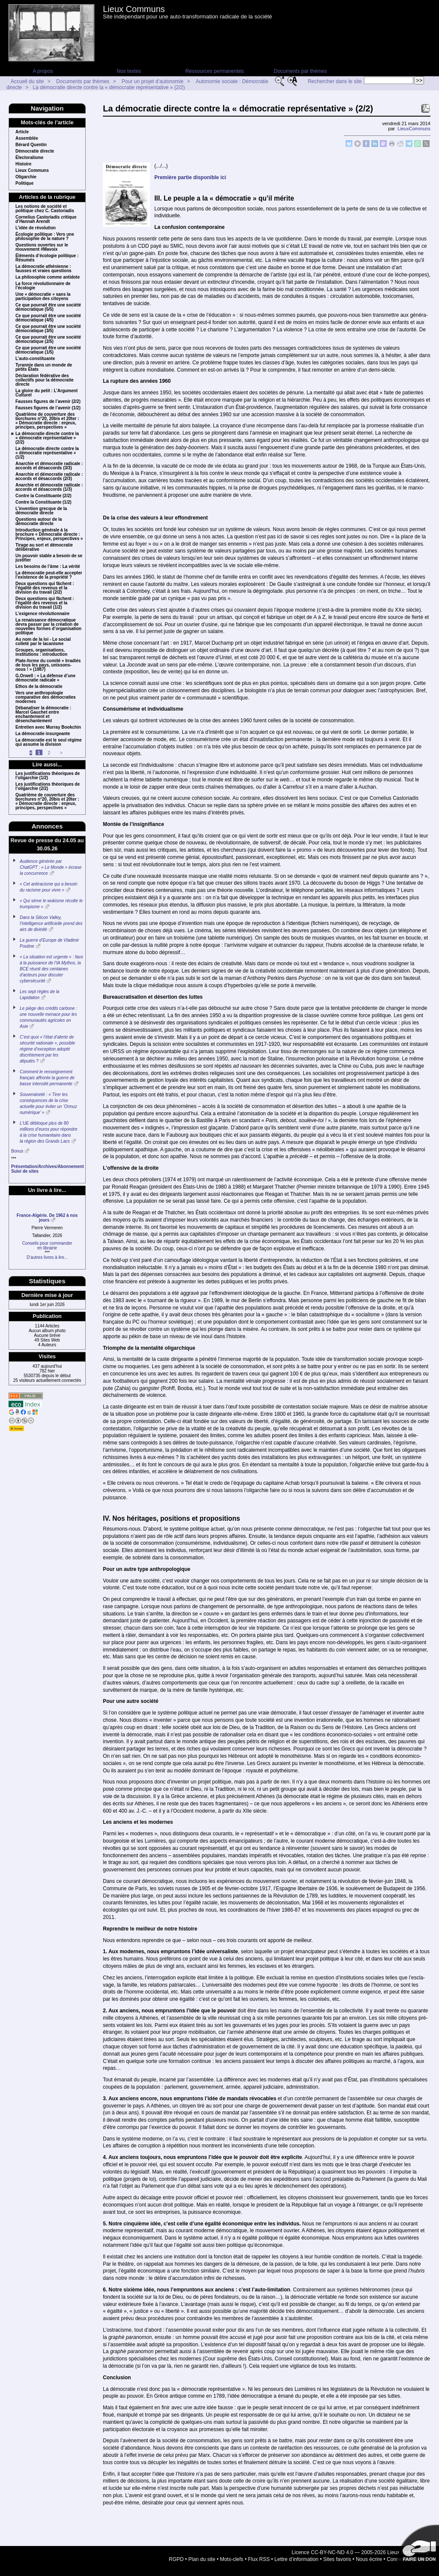  I want to click on La démocratie directe contre la « démocratie représentative » (1/2), so click(47, 453).